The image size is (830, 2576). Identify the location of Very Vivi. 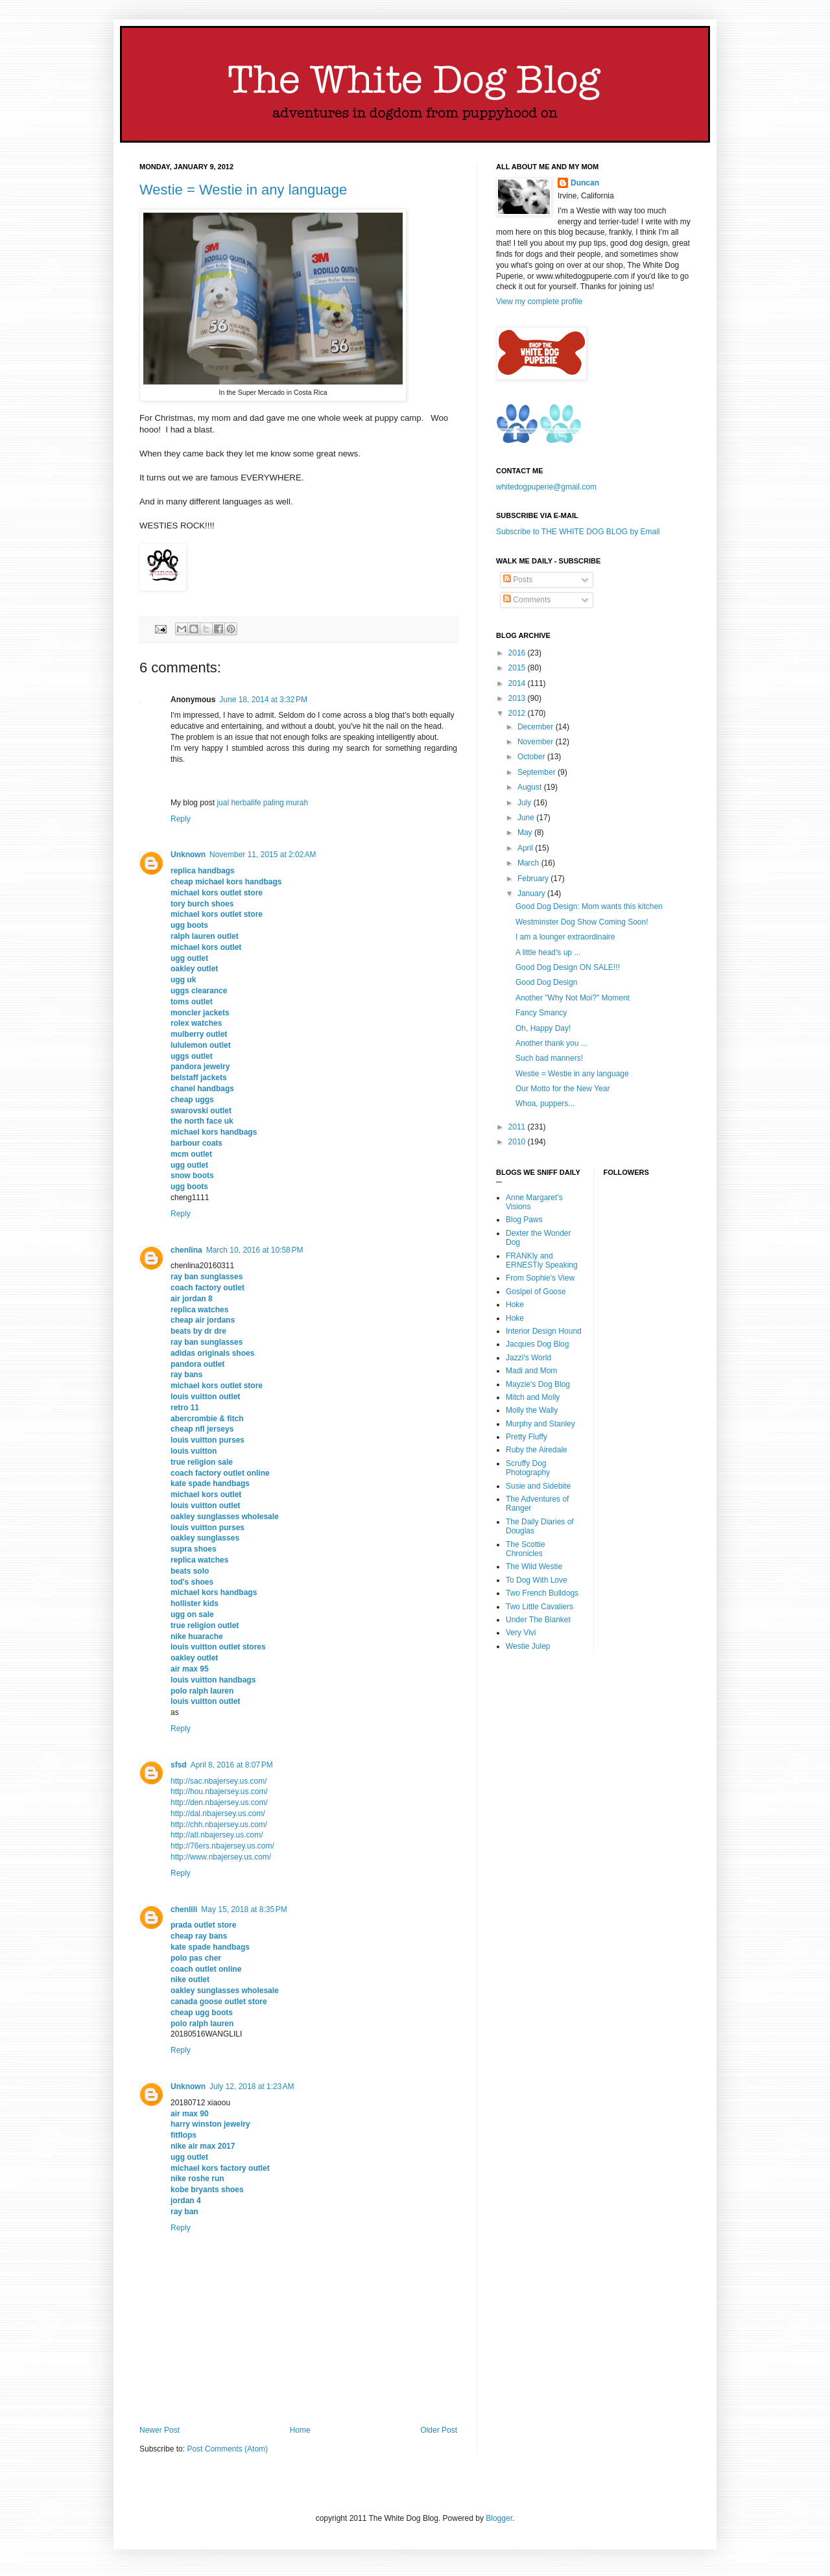
(521, 1632).